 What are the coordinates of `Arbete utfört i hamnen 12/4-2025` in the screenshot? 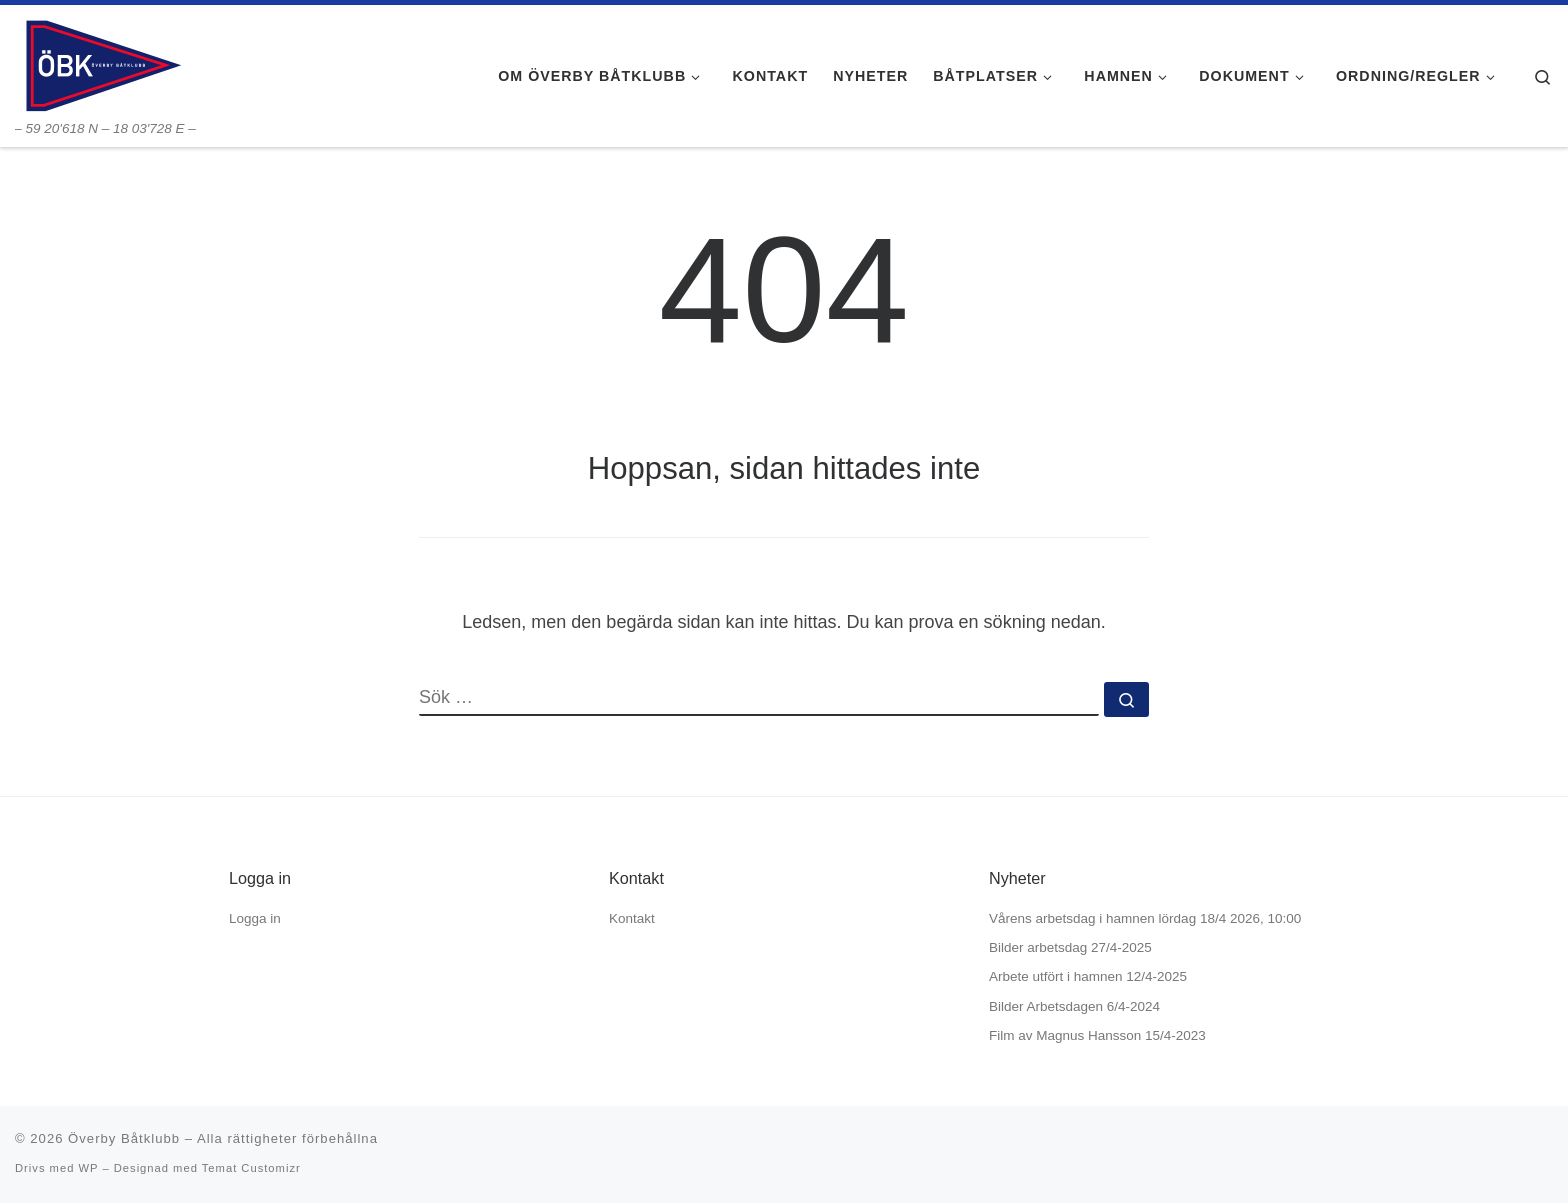 It's located at (1088, 976).